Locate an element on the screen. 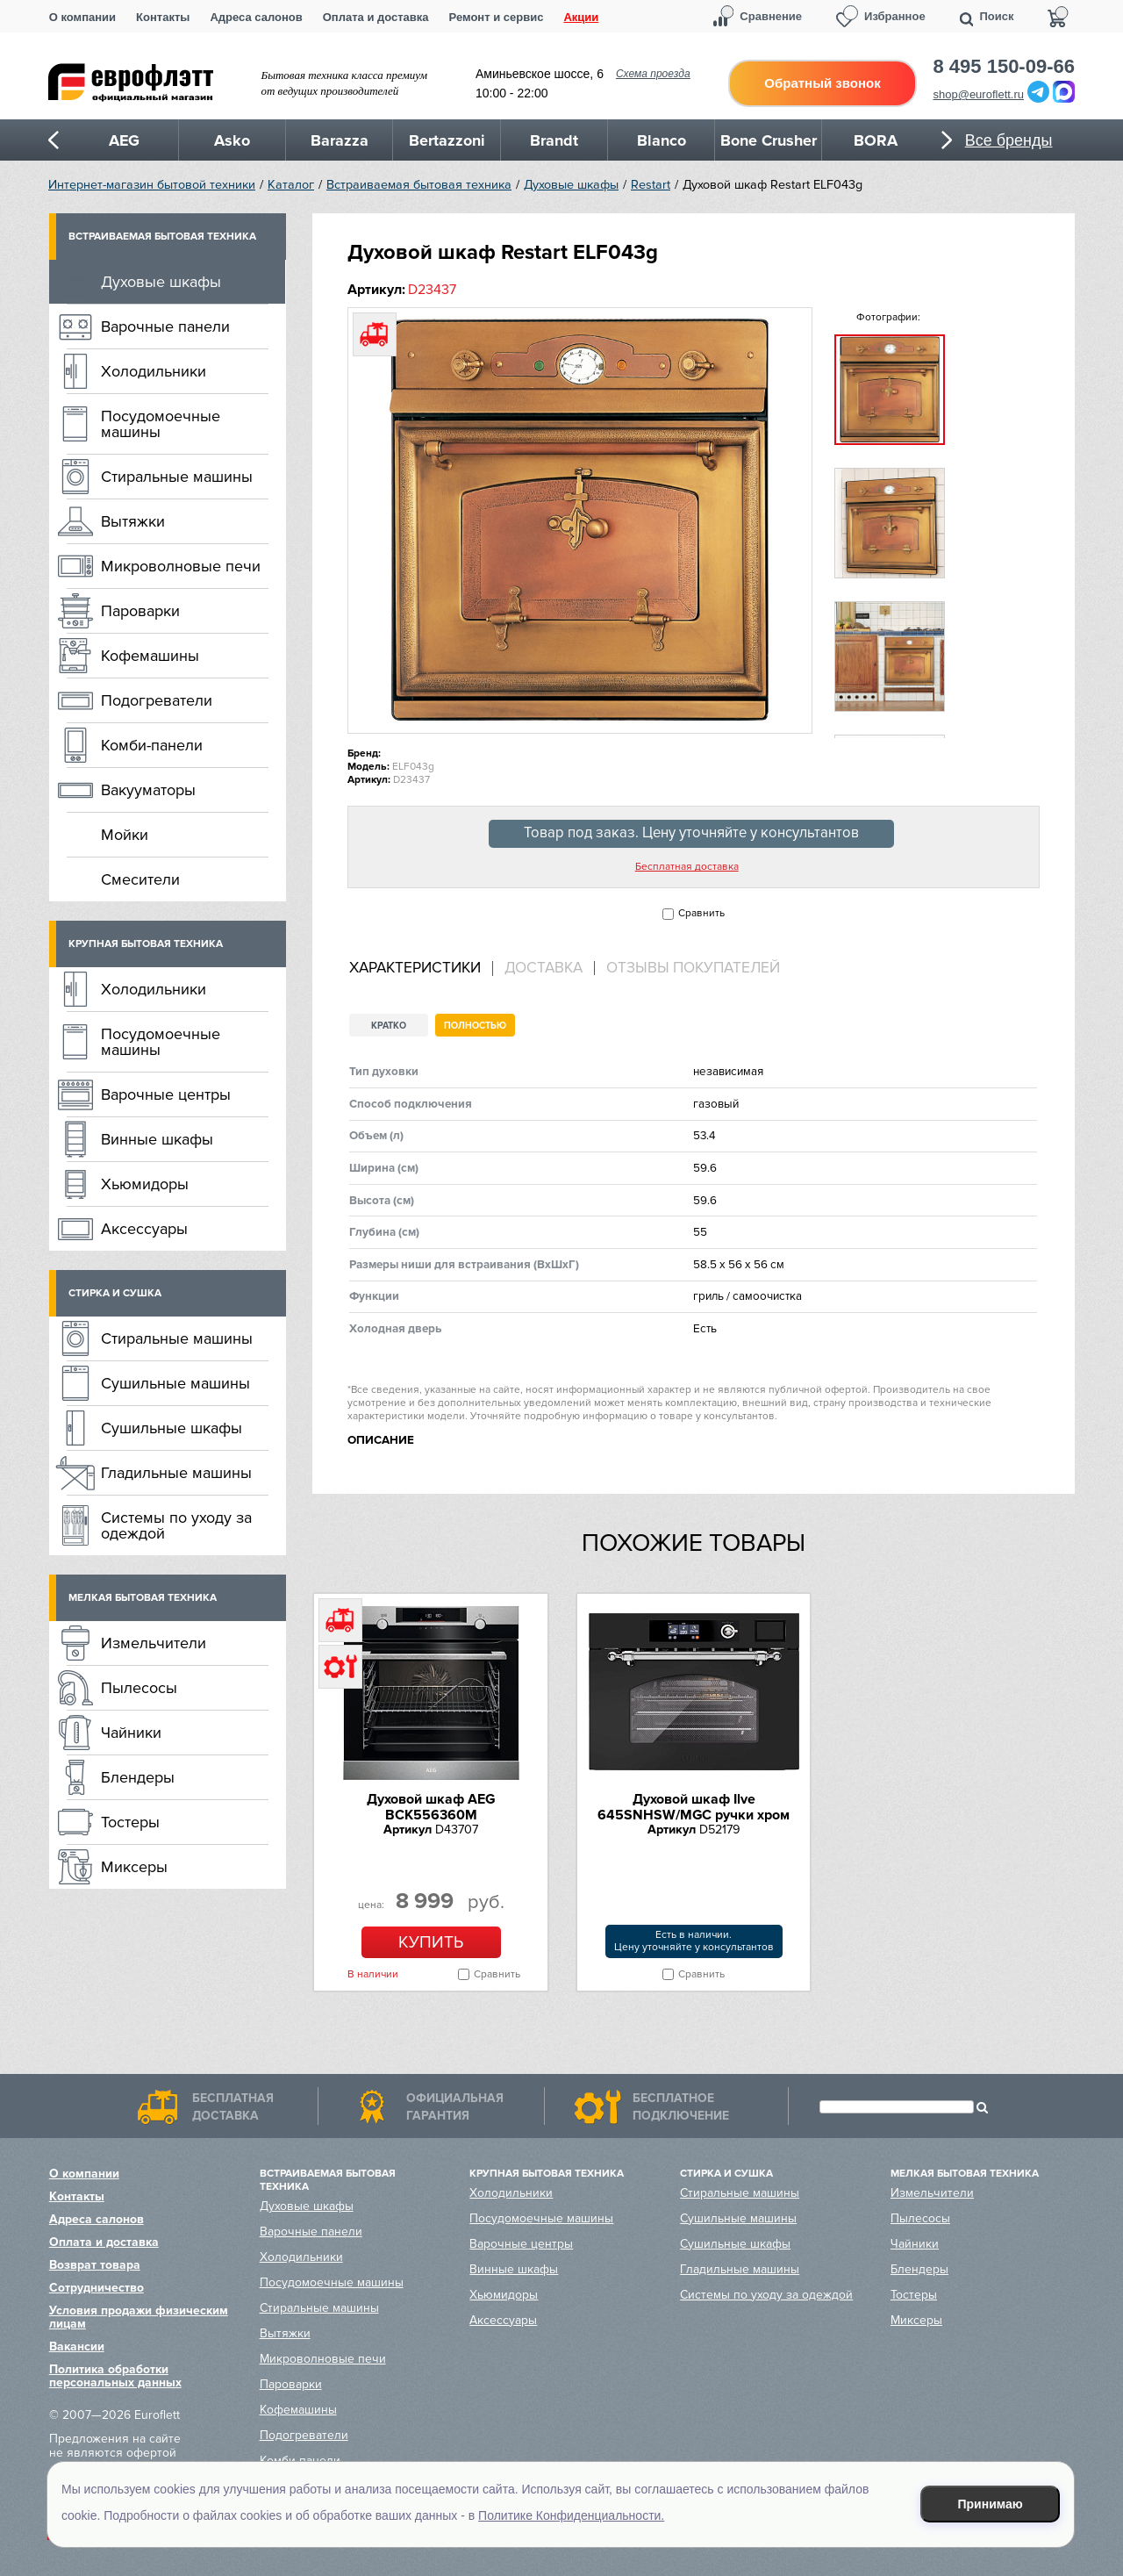 The height and width of the screenshot is (2576, 1123). Контакты is located at coordinates (163, 17).